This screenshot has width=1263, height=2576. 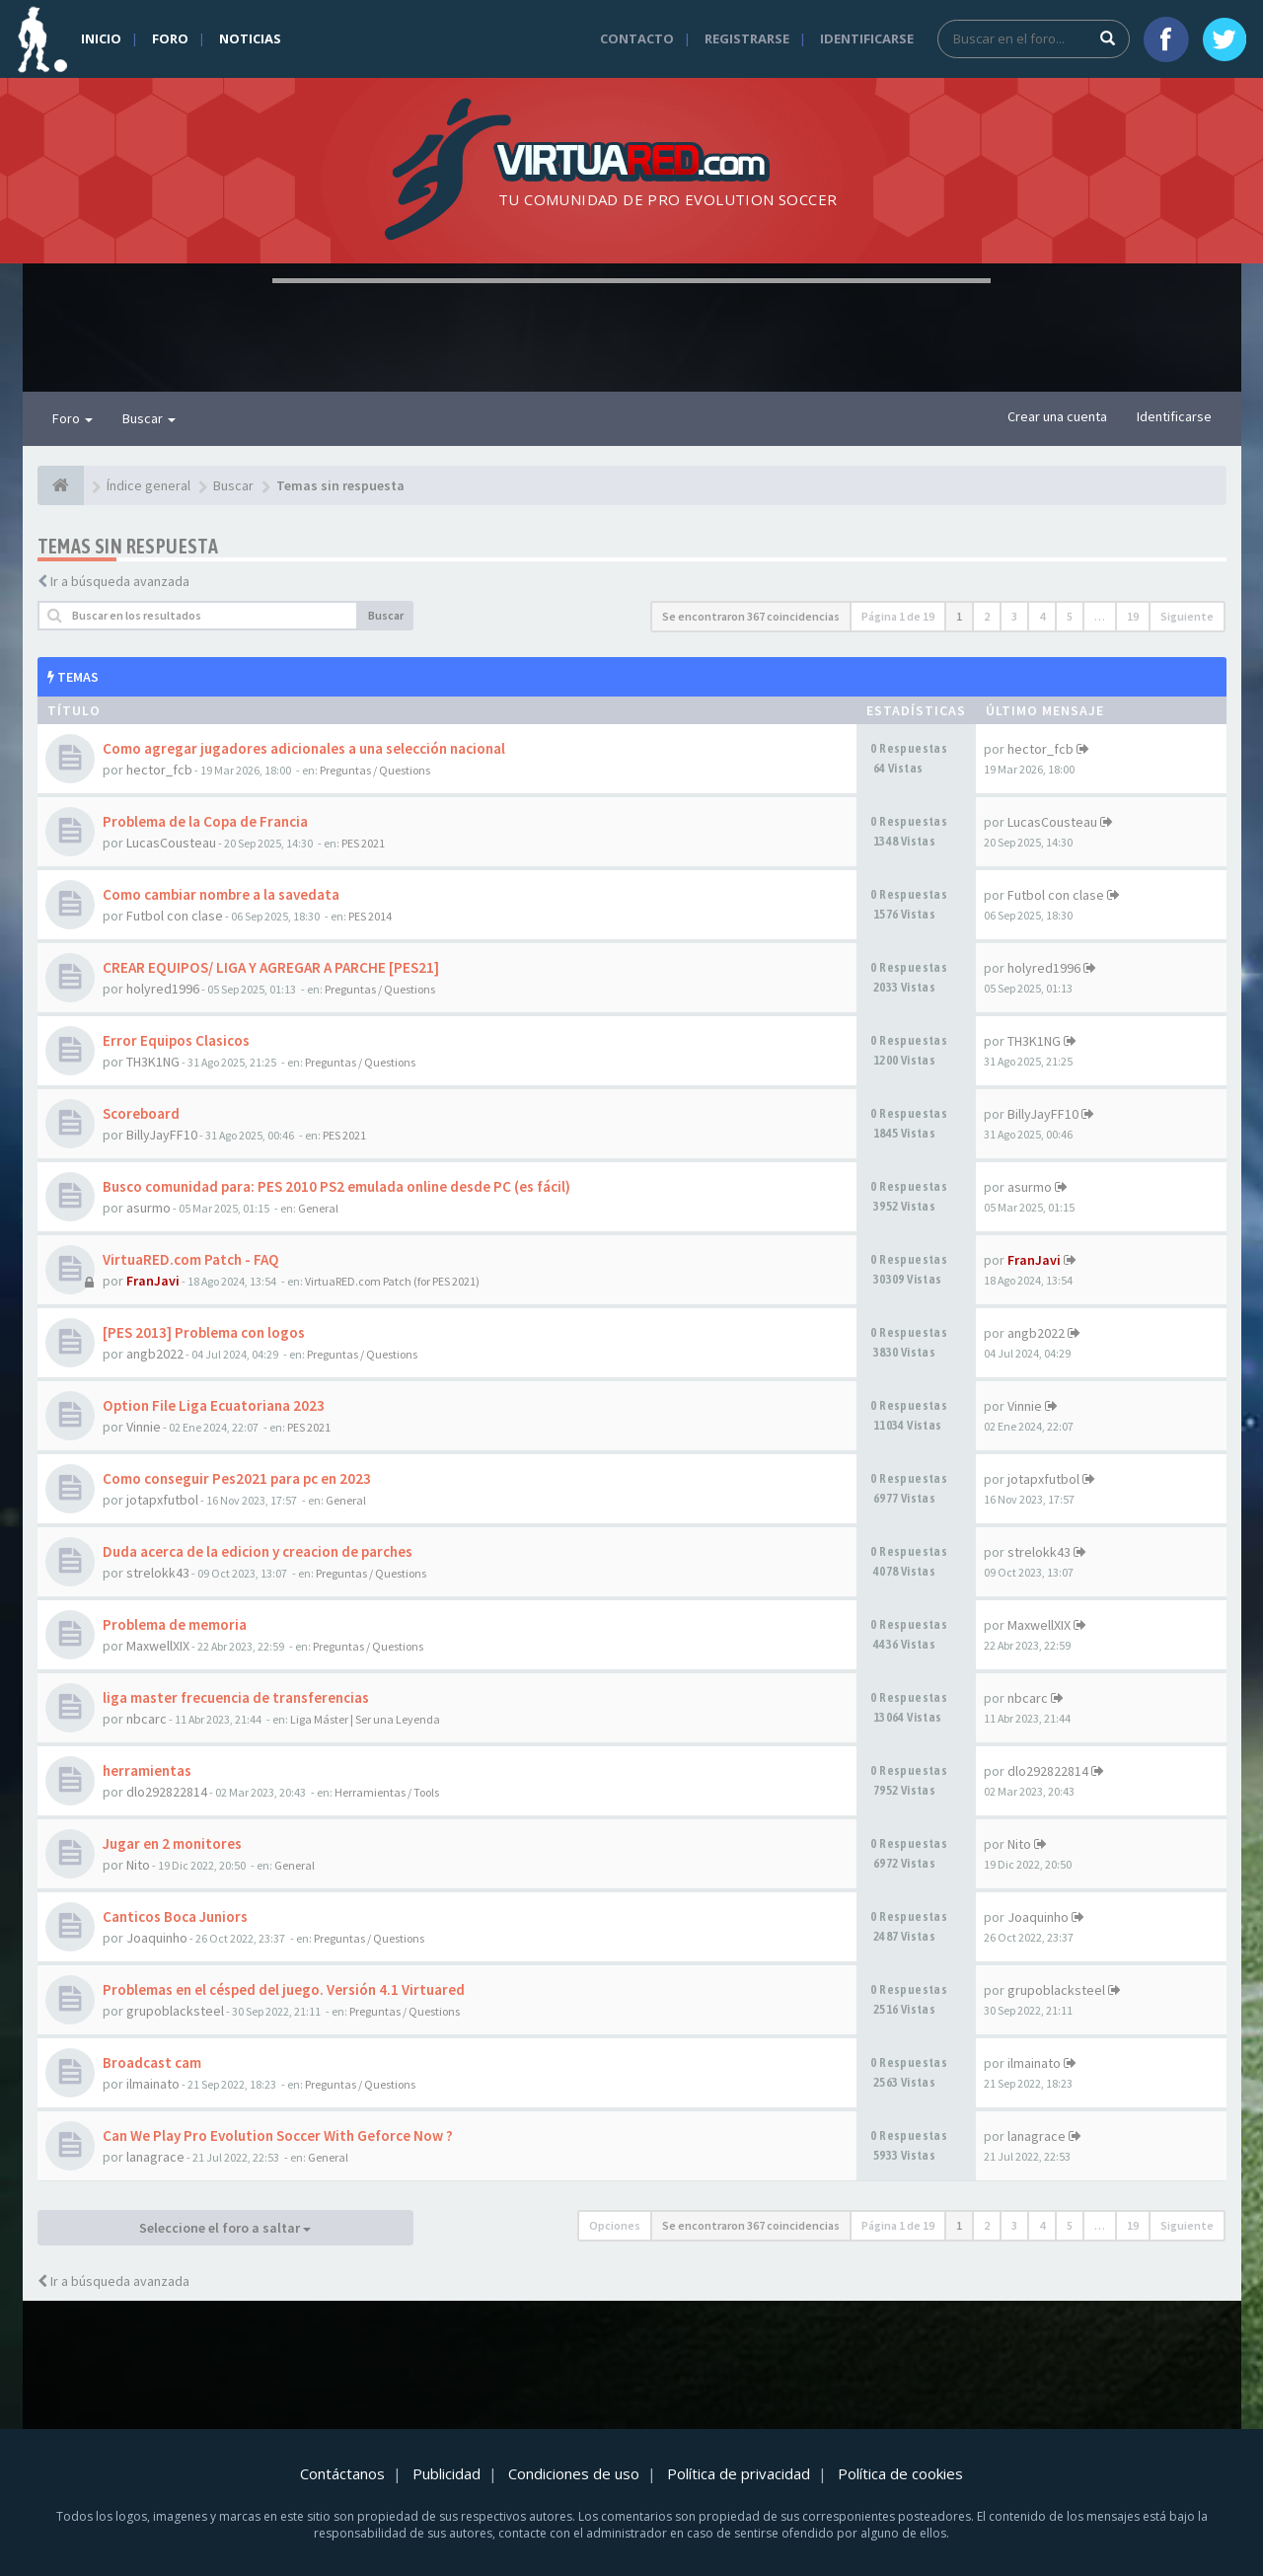 What do you see at coordinates (1187, 616) in the screenshot?
I see `Siguiente [button]` at bounding box center [1187, 616].